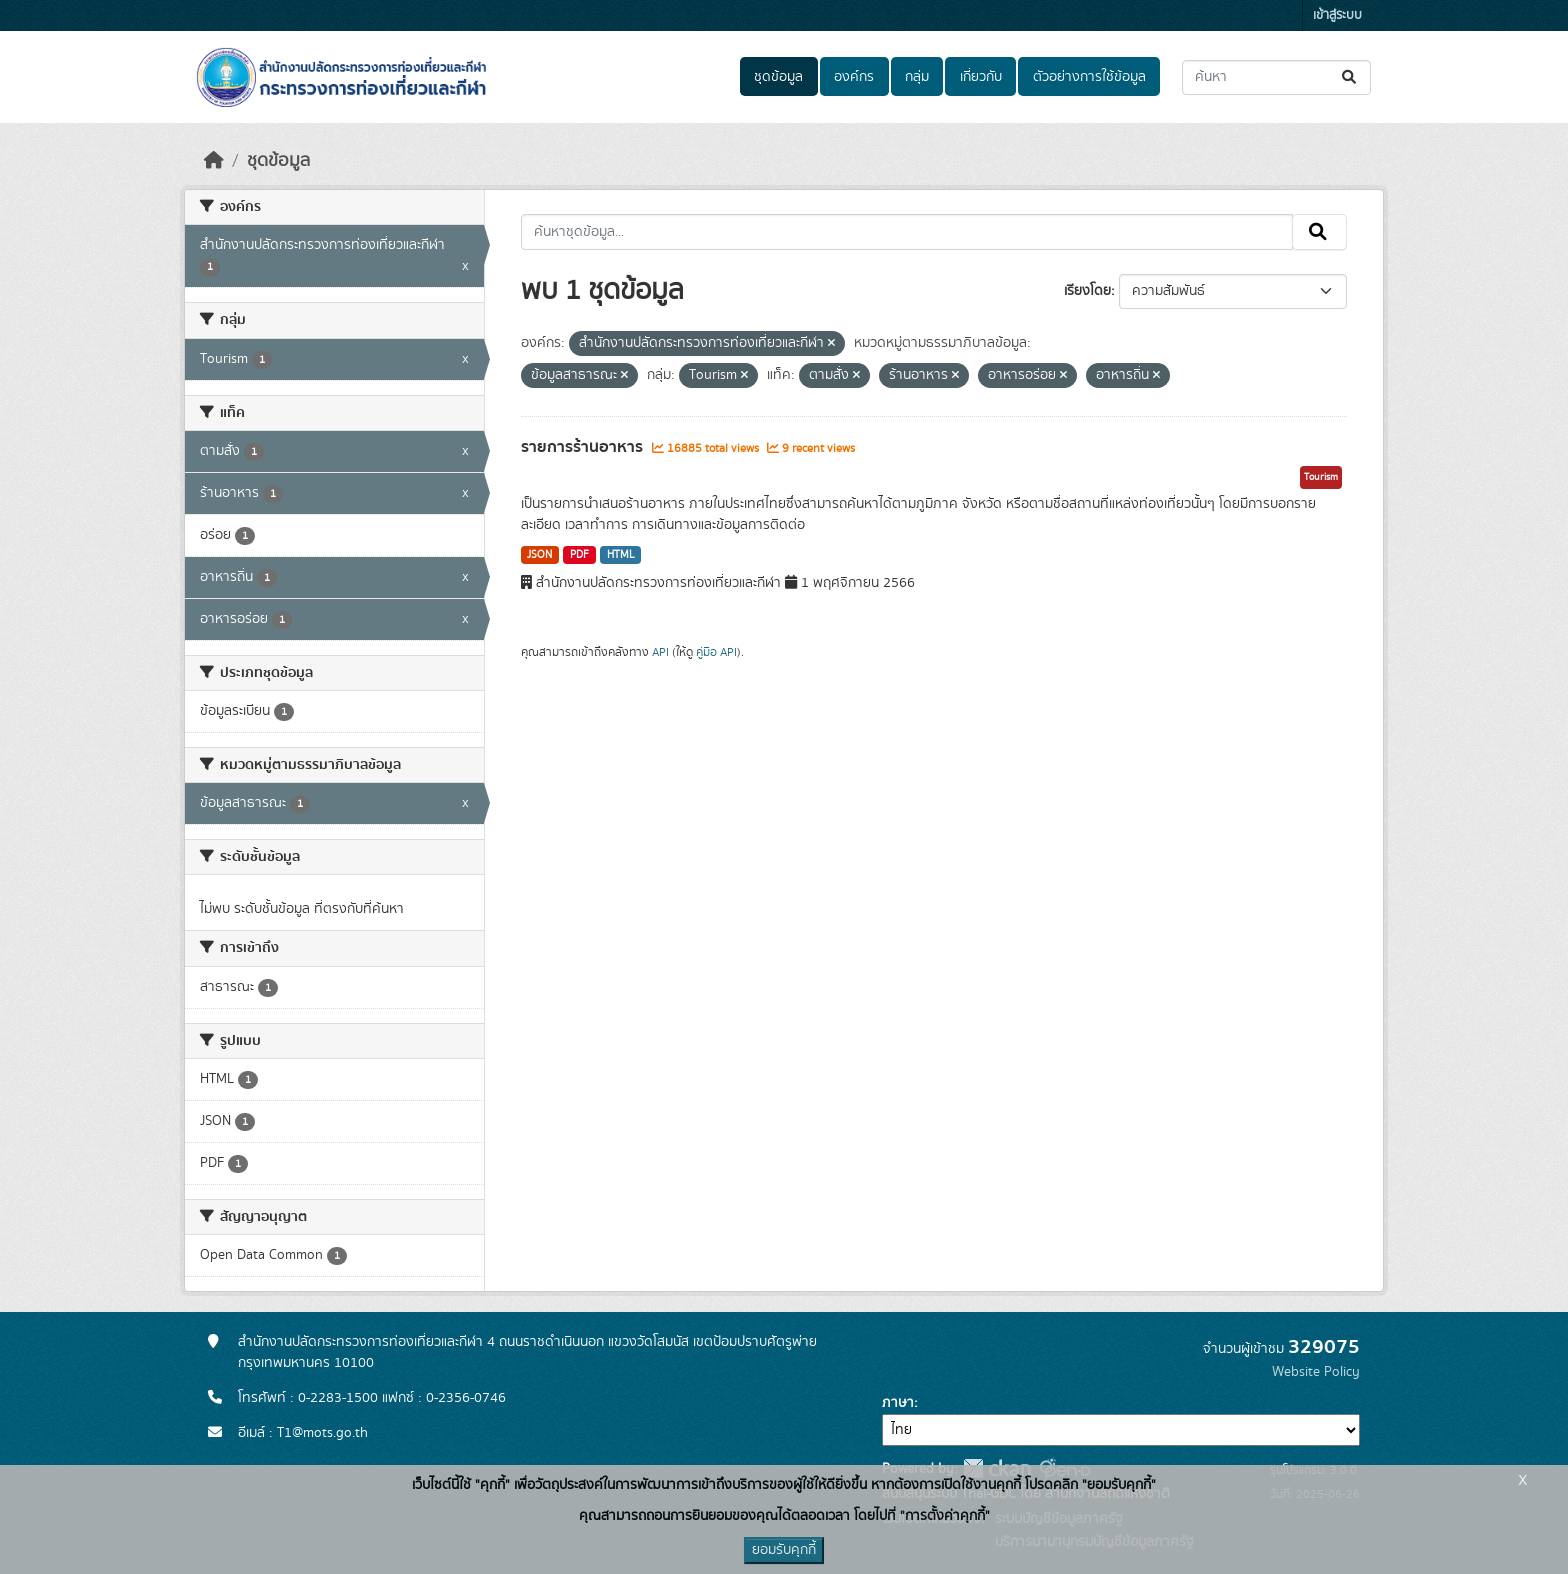 This screenshot has height=1574, width=1568. I want to click on HTML, so click(621, 555).